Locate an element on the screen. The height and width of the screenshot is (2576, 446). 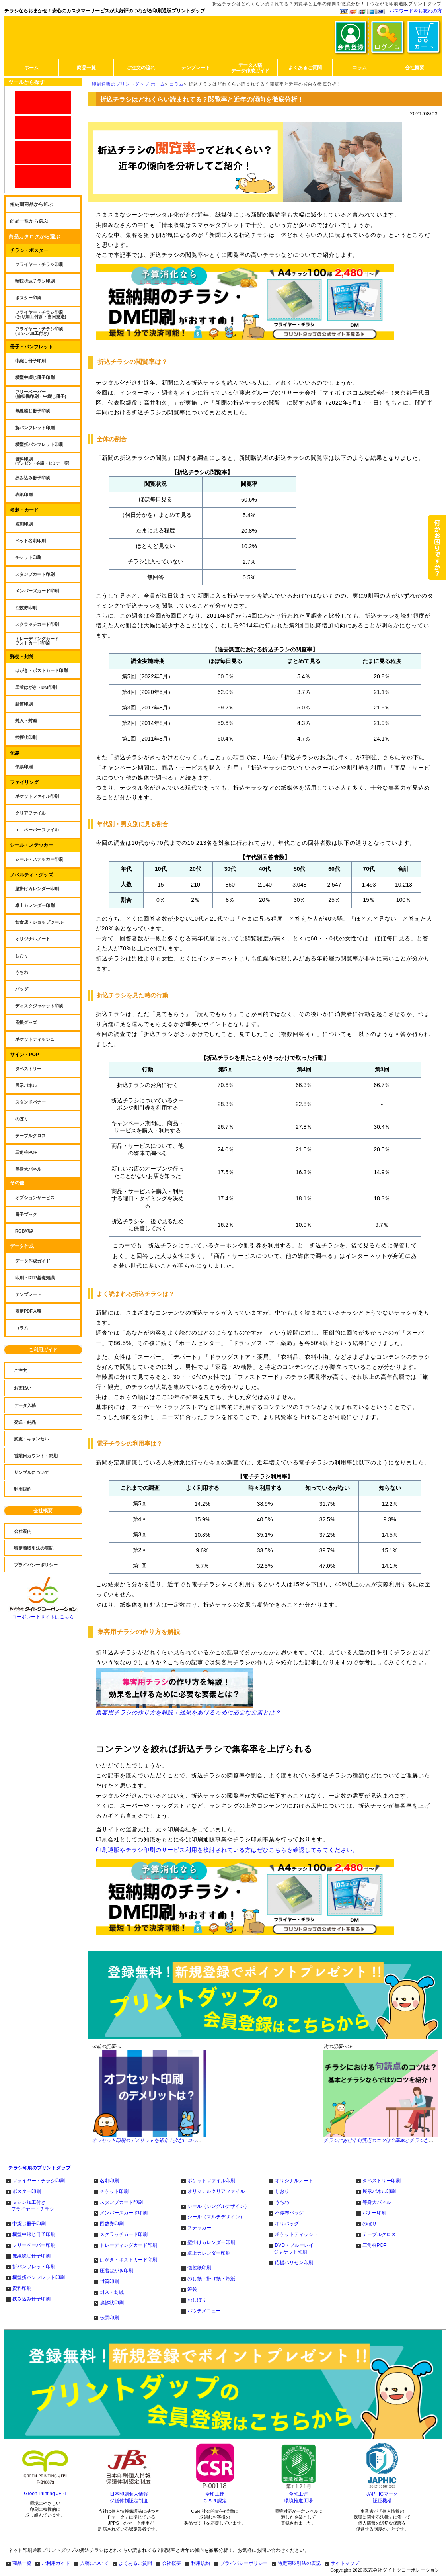
うちわ is located at coordinates (282, 2202).